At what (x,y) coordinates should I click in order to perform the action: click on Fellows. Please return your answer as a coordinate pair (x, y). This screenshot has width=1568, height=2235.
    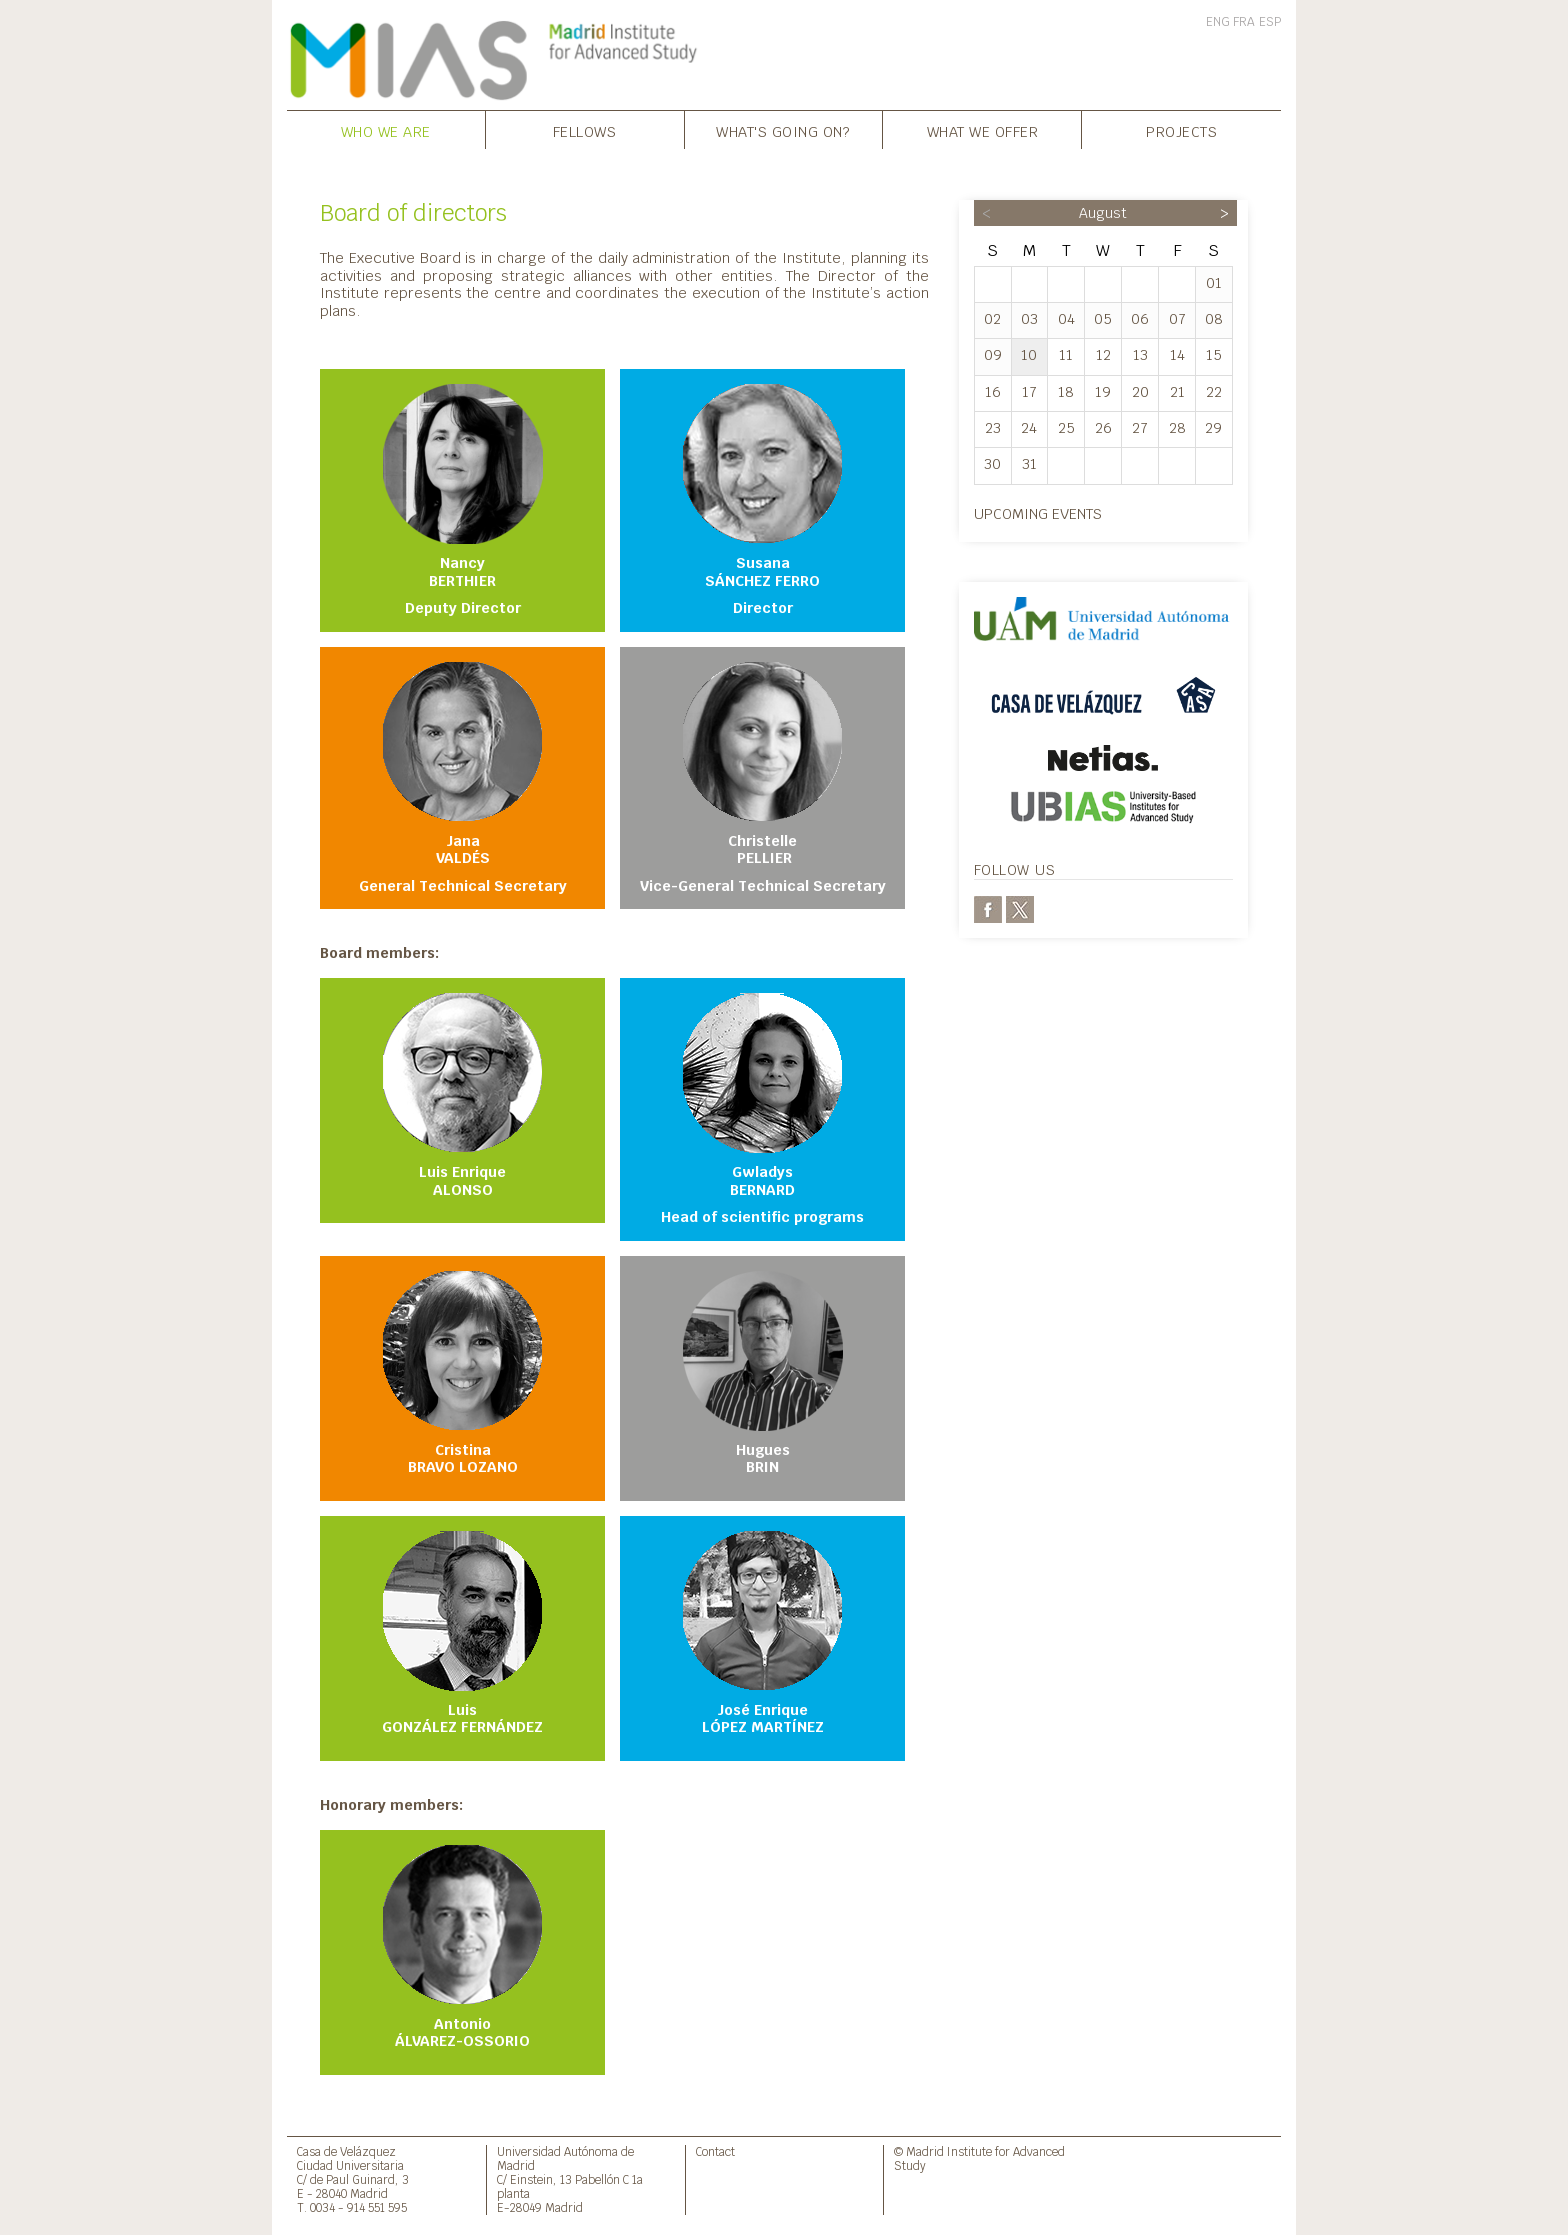
    Looking at the image, I should click on (585, 131).